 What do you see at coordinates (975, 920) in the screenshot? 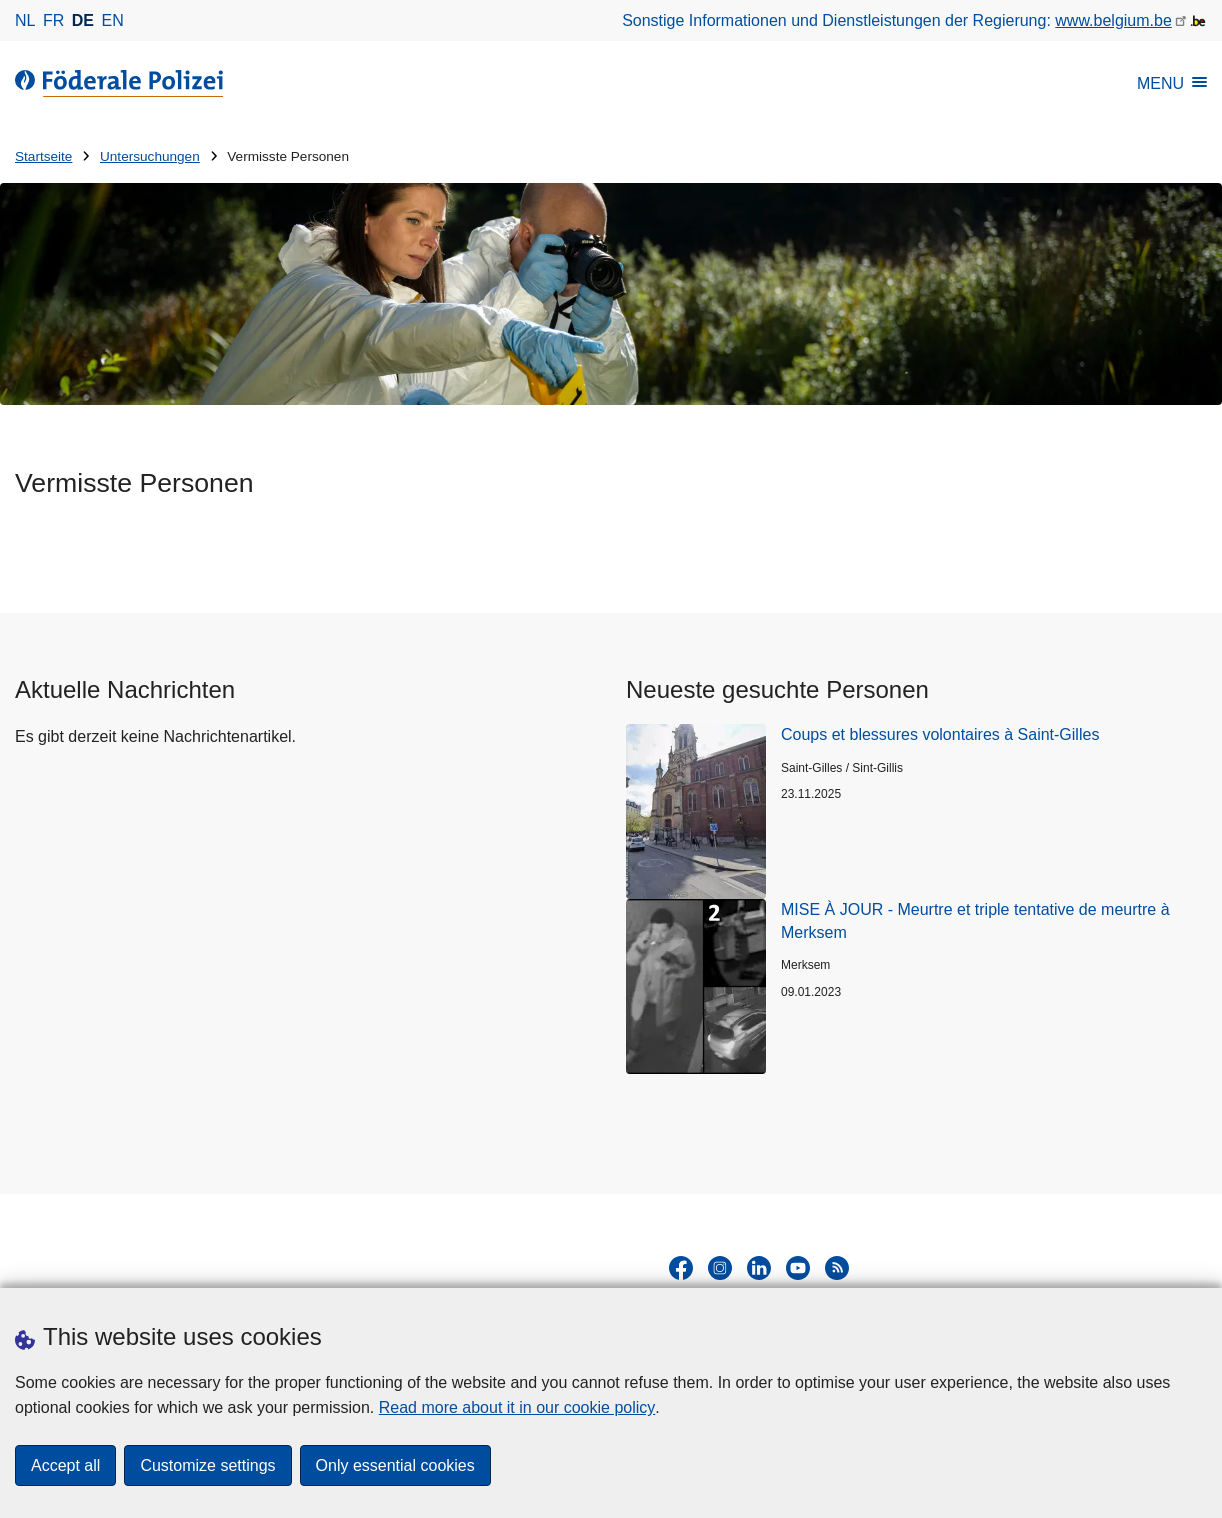
I see `MISE À JOUR - Meurtre et triple tentative de meurtre à Merksem` at bounding box center [975, 920].